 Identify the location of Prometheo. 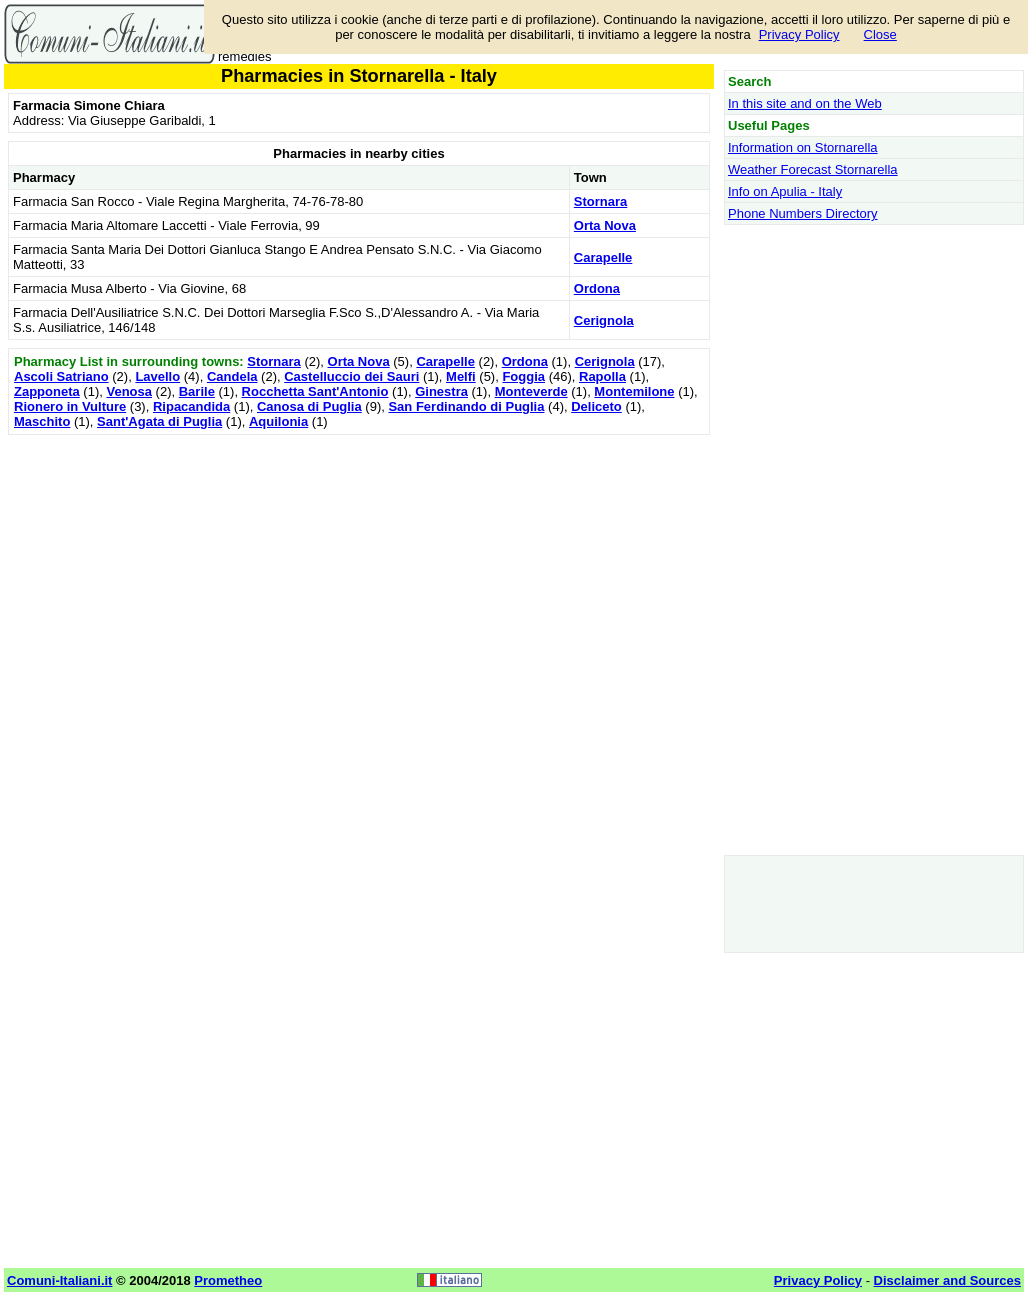
(228, 1280).